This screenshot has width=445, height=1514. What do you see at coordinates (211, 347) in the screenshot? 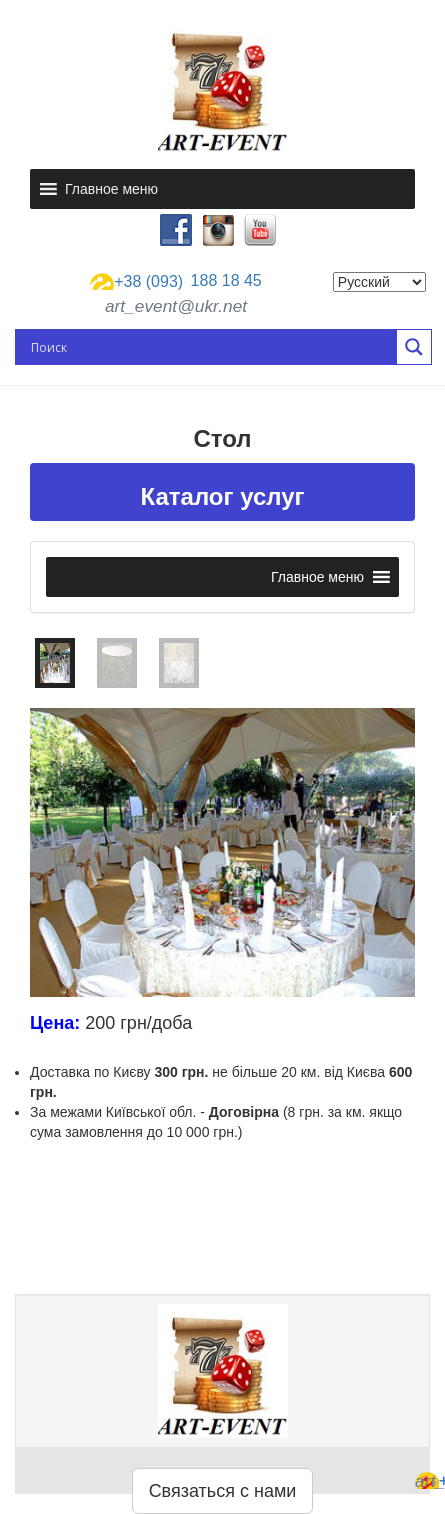
I see `[Search input]` at bounding box center [211, 347].